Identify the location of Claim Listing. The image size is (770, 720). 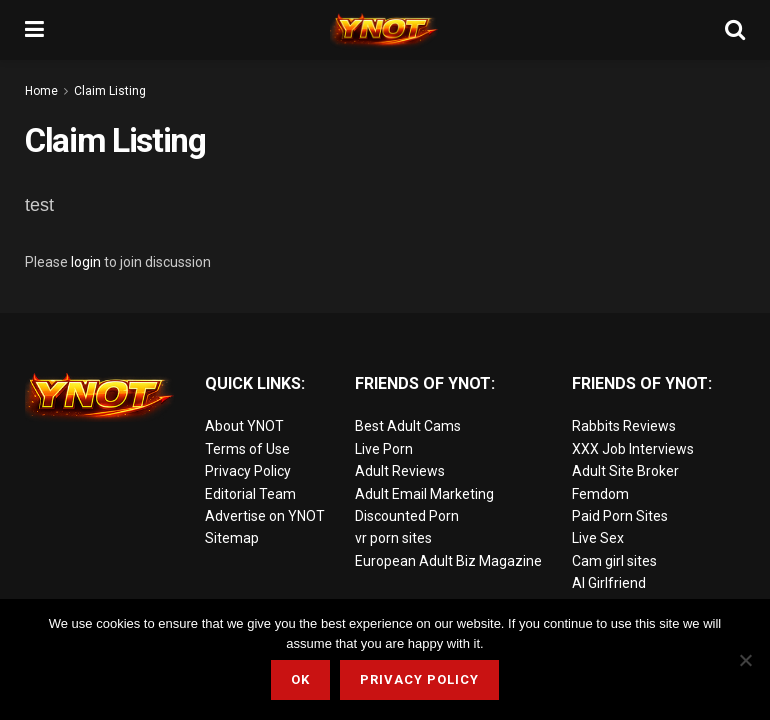
(110, 91).